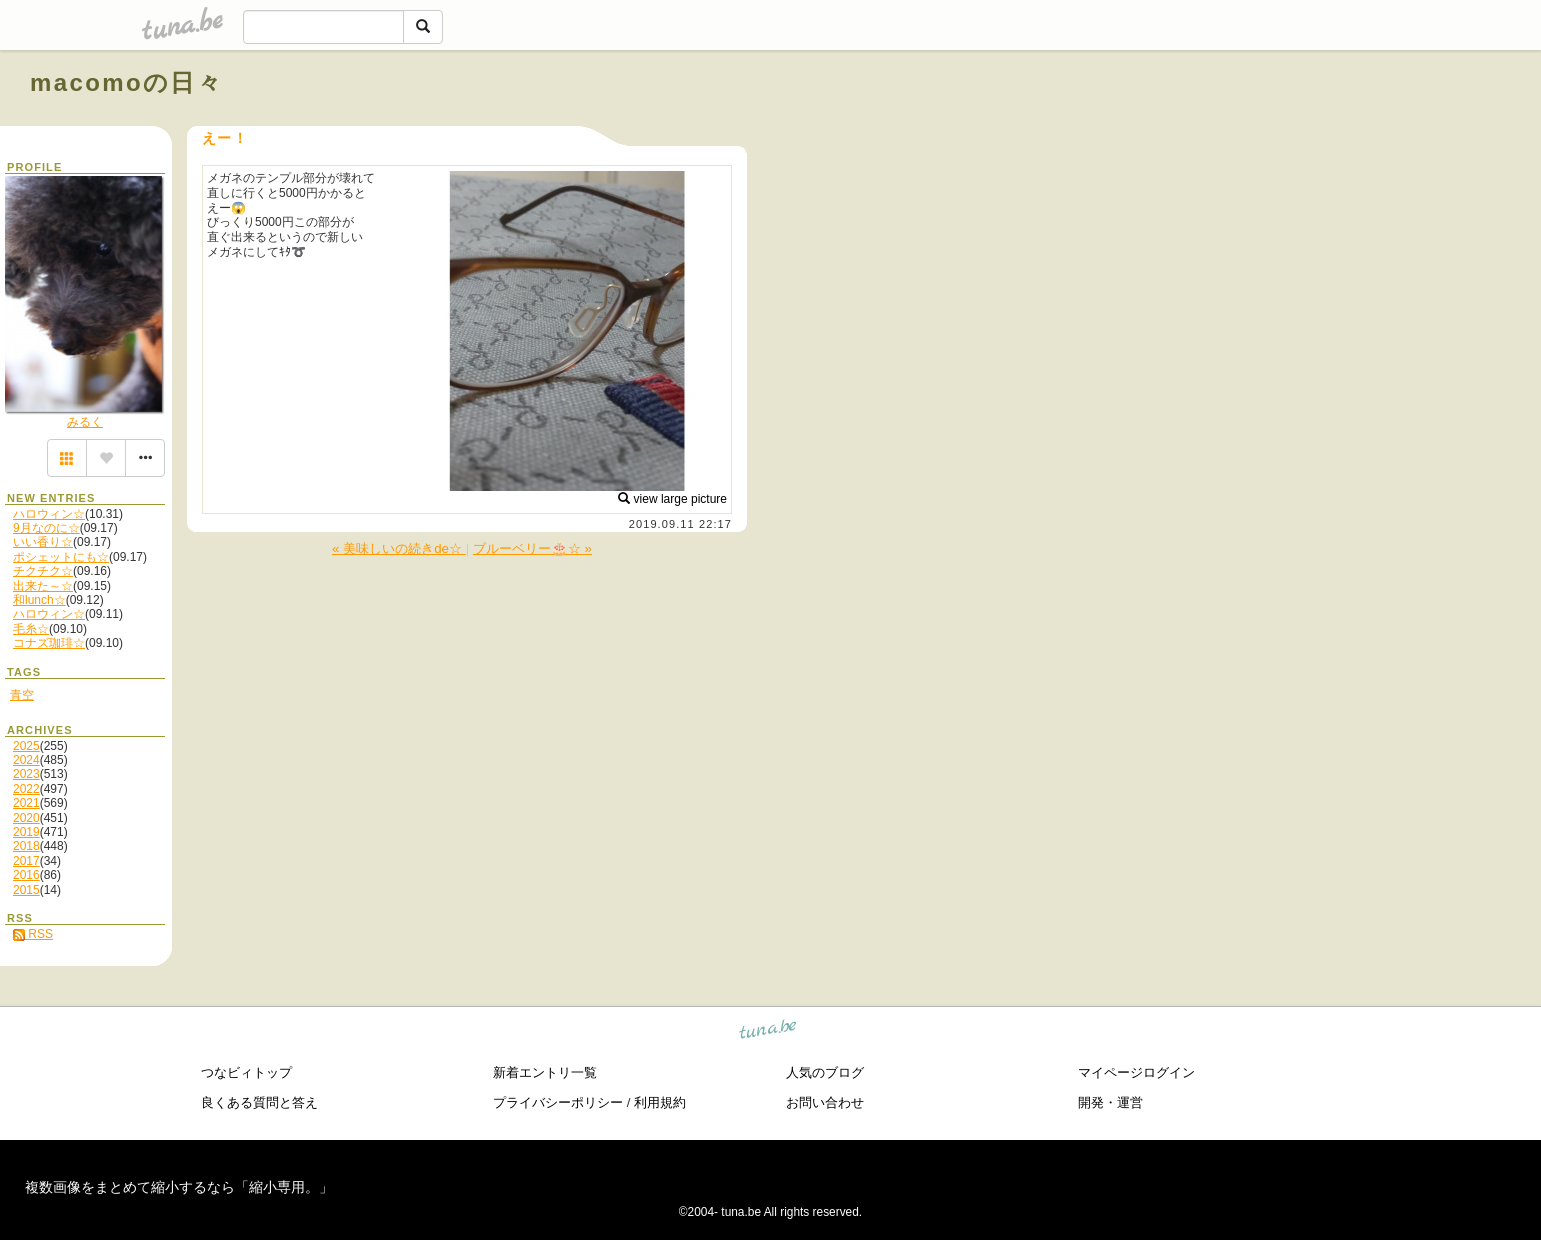 This screenshot has height=1240, width=1541. I want to click on 2018, so click(26, 846).